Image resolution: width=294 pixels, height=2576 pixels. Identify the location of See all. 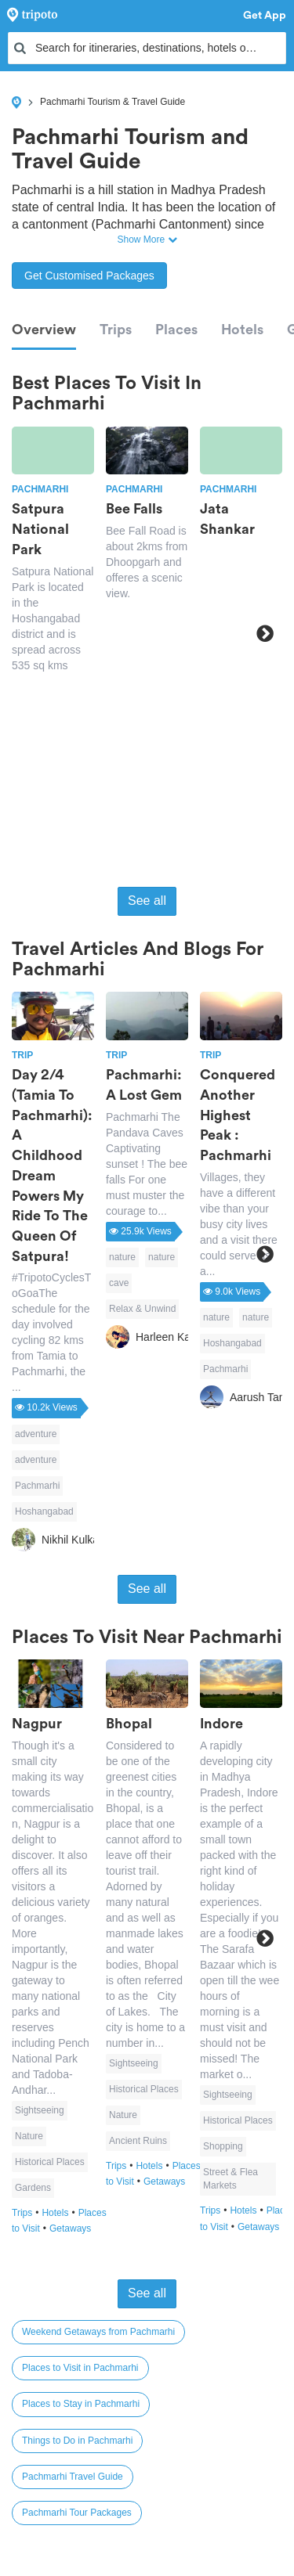
(147, 900).